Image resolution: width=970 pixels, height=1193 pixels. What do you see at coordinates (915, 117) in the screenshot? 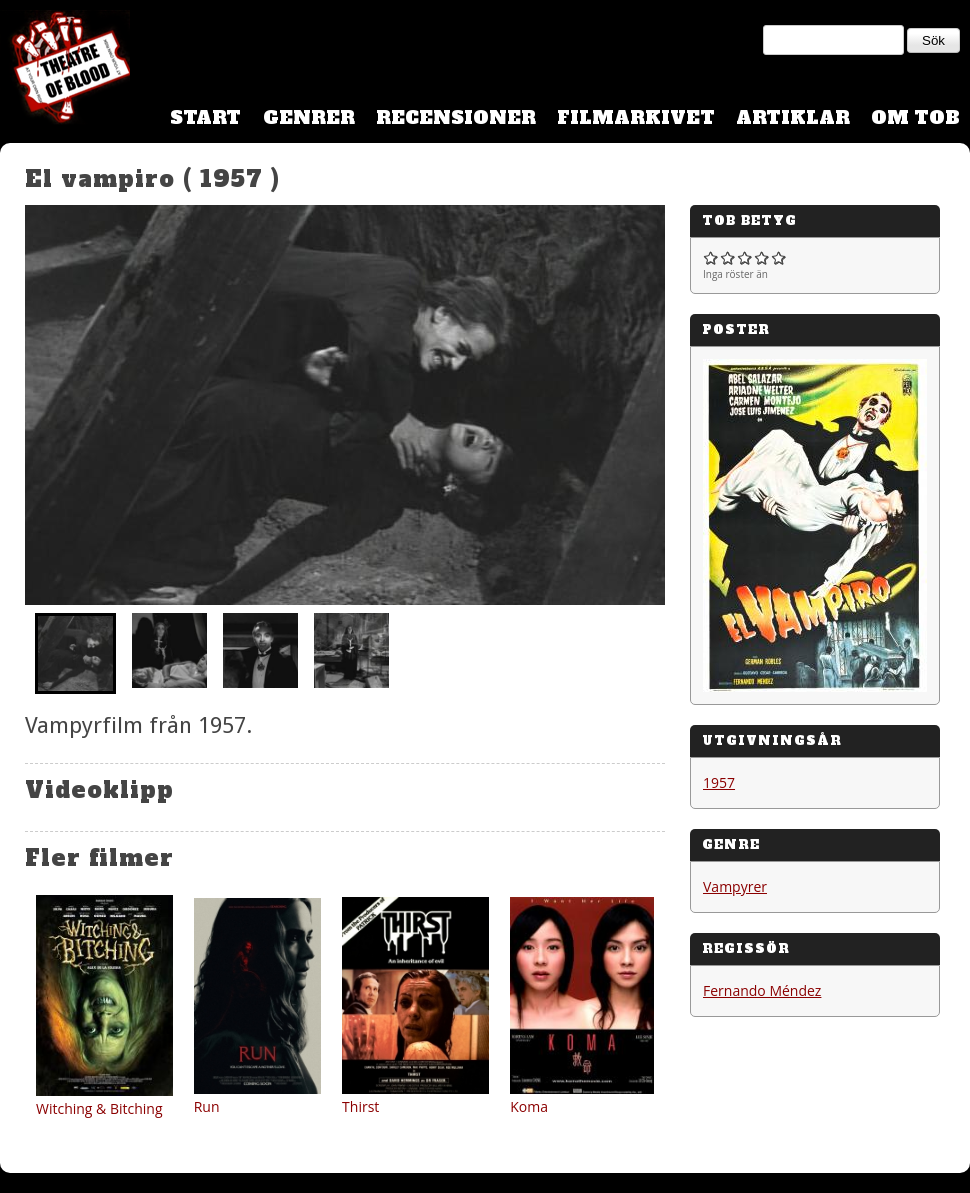
I see `Om TOB` at bounding box center [915, 117].